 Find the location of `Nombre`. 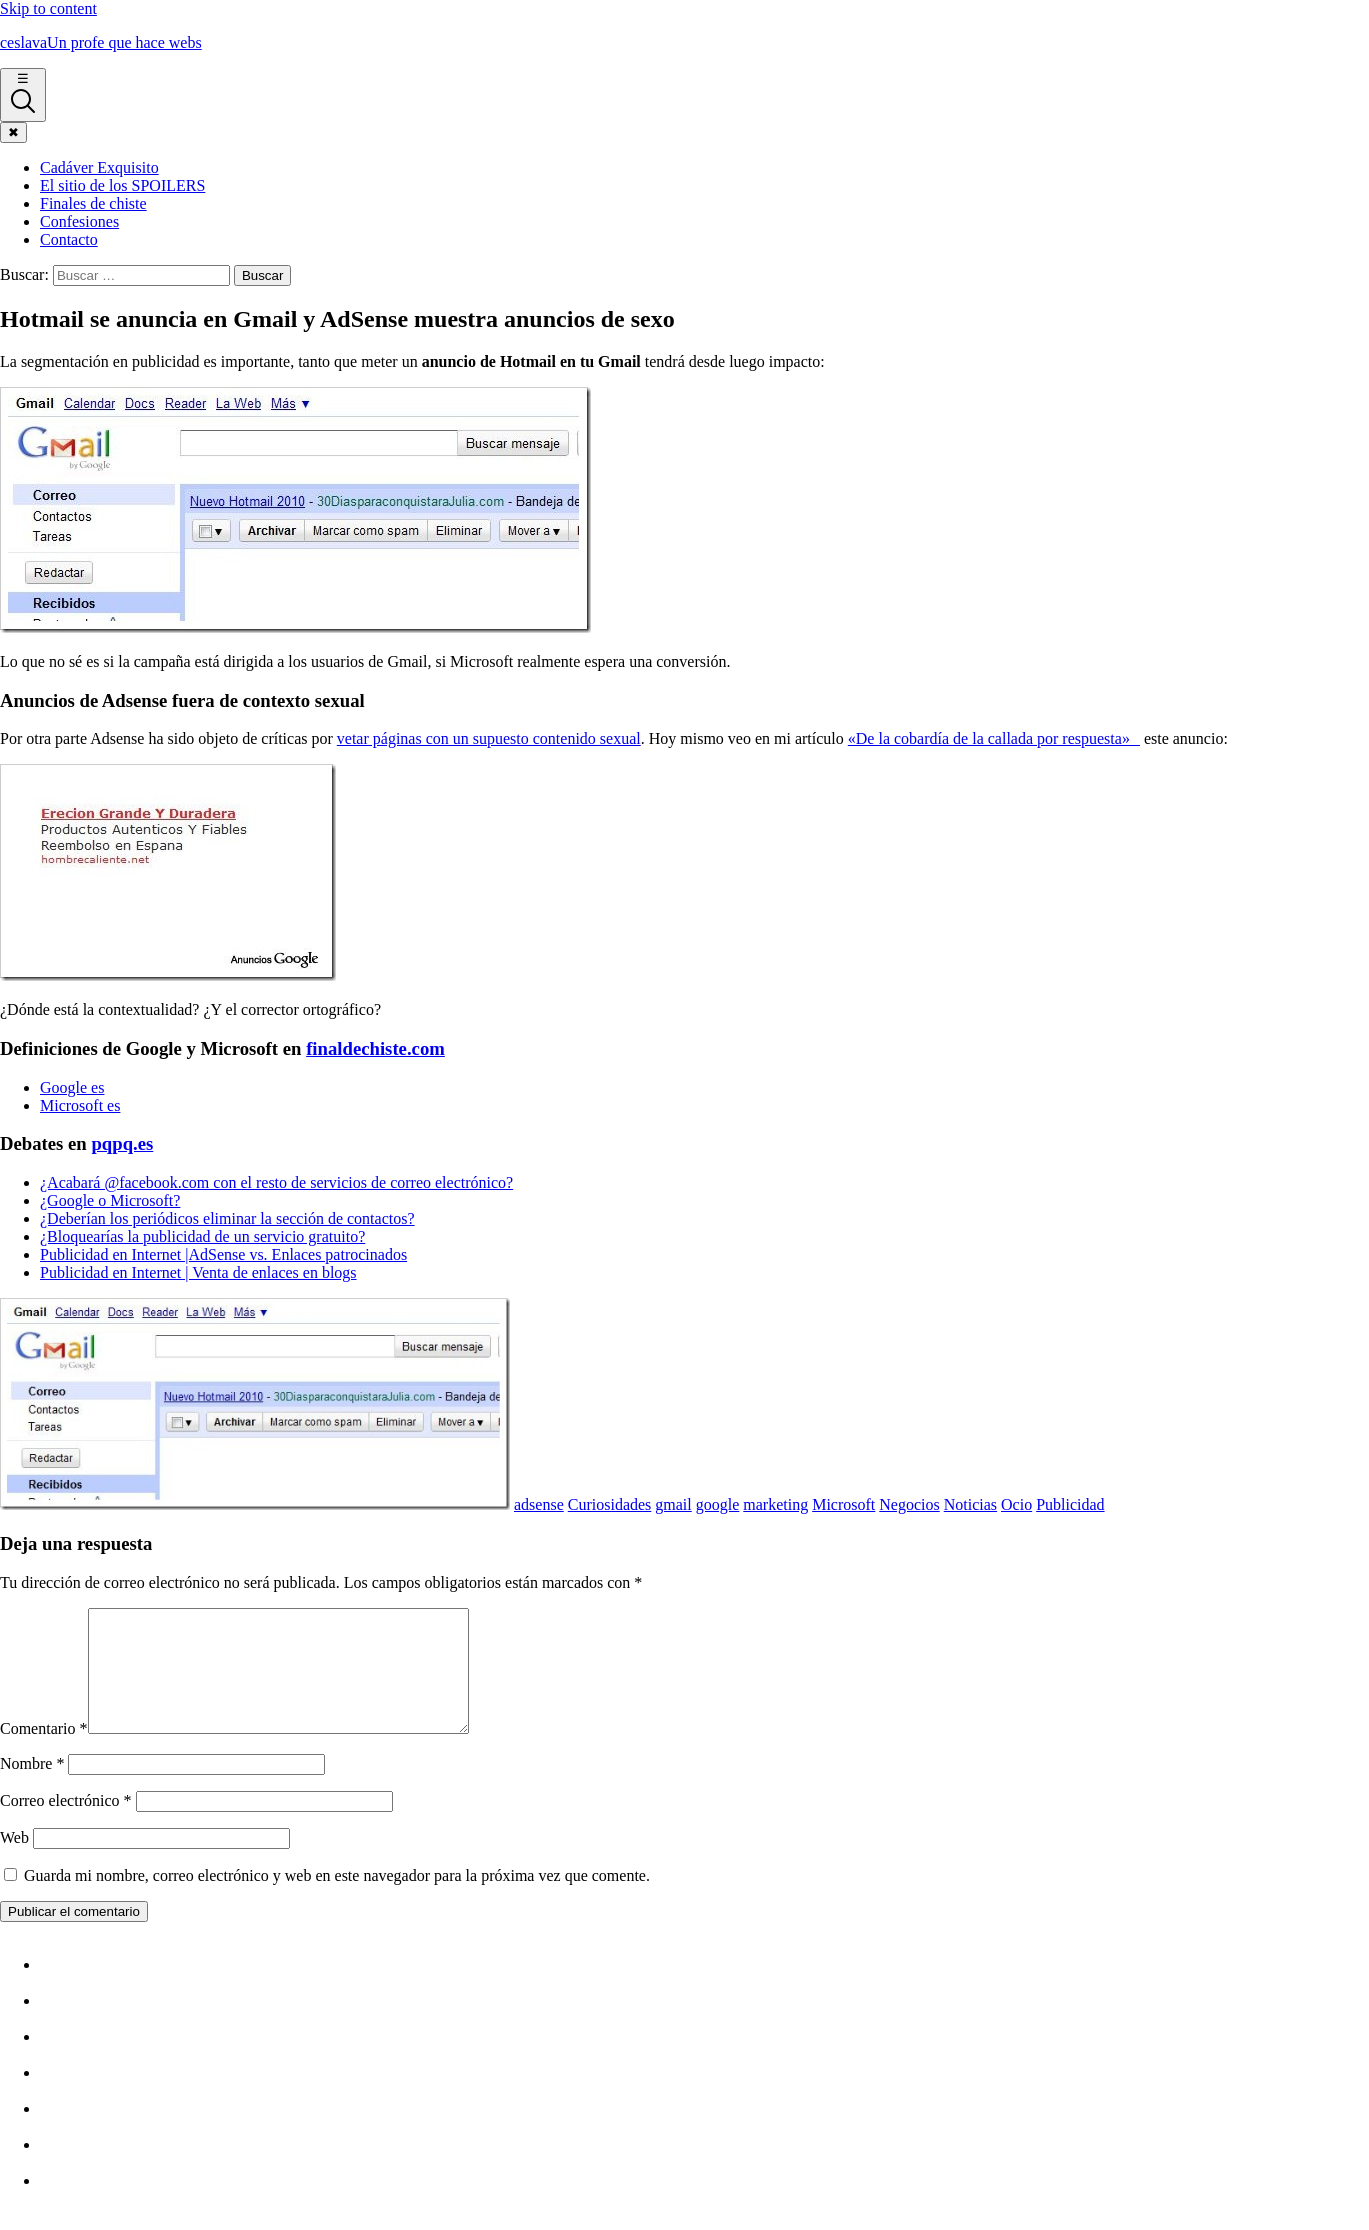

Nombre is located at coordinates (32, 1787).